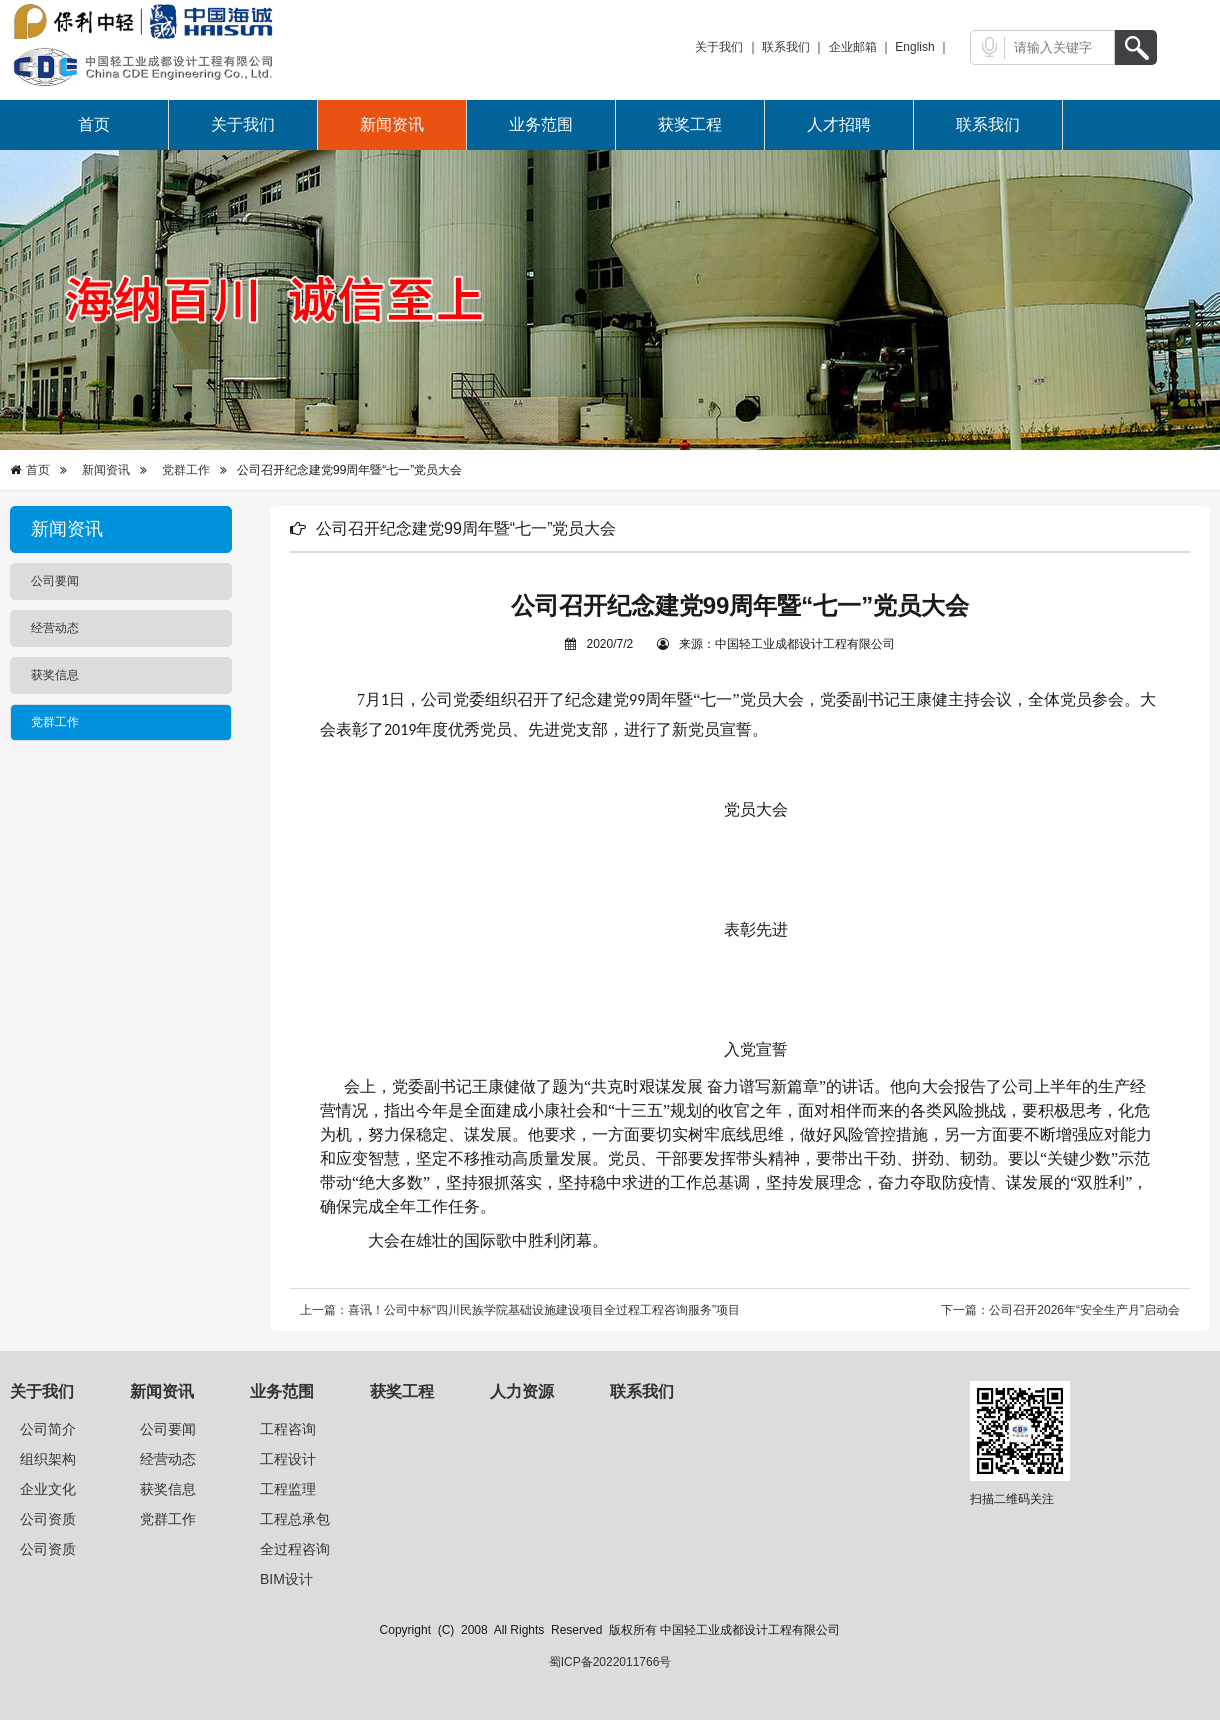 The width and height of the screenshot is (1220, 1720). I want to click on 公司要闻, so click(168, 1429).